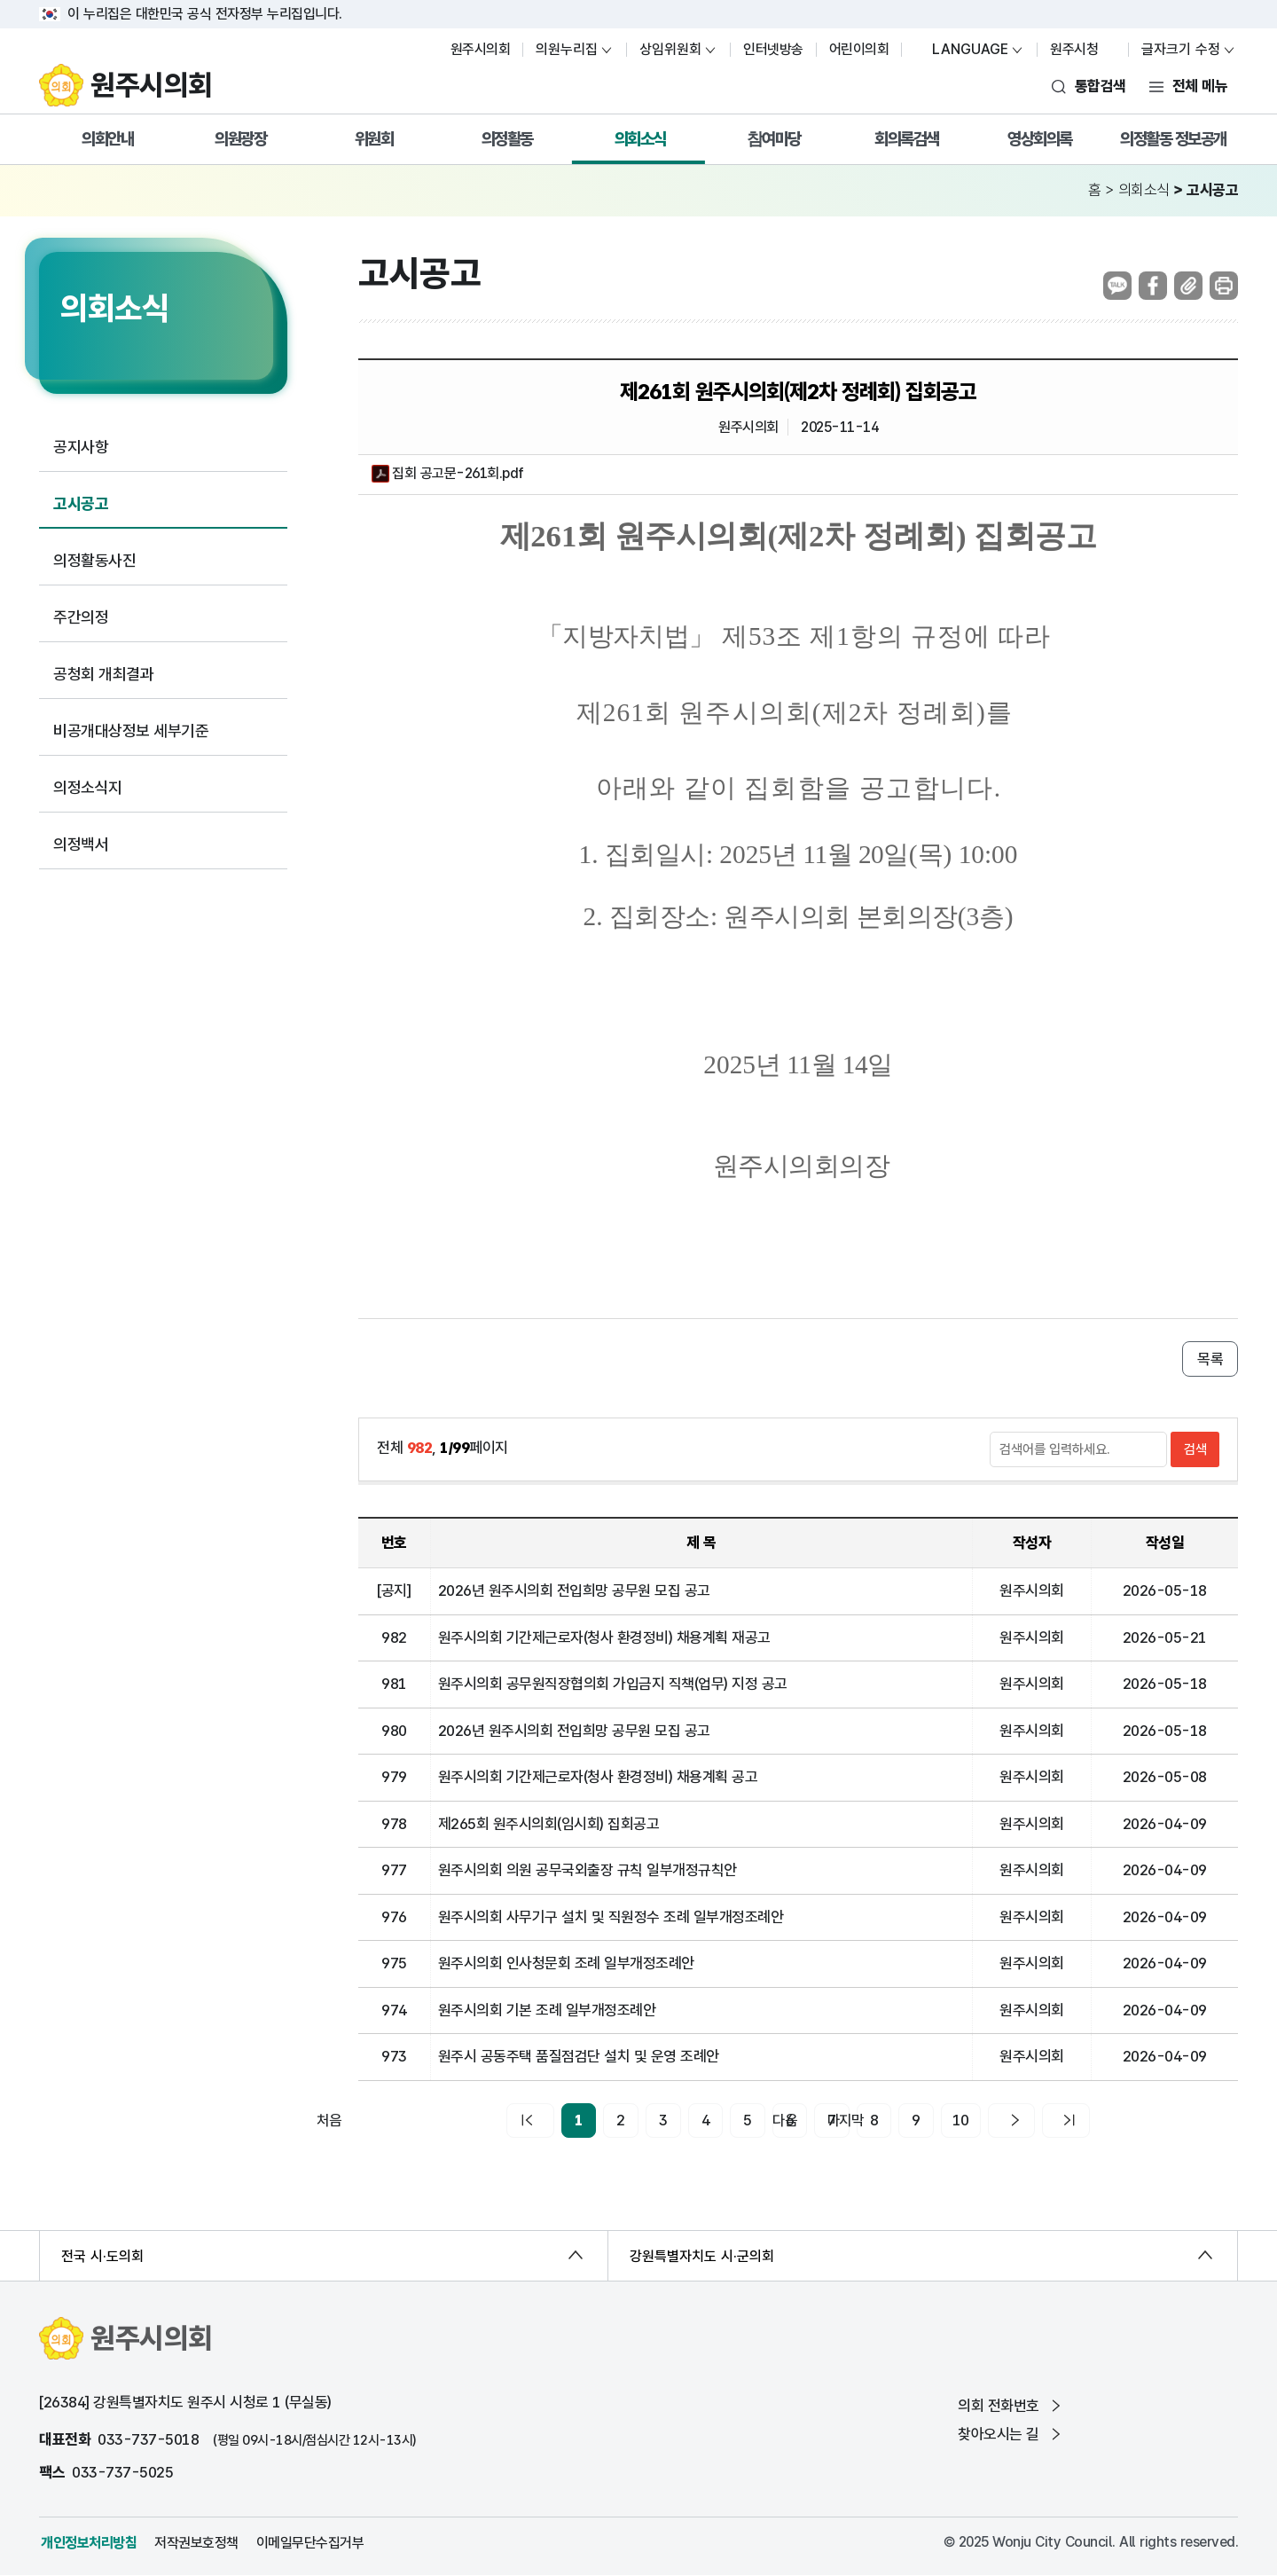 This screenshot has height=2576, width=1277. I want to click on 목록, so click(1210, 1359).